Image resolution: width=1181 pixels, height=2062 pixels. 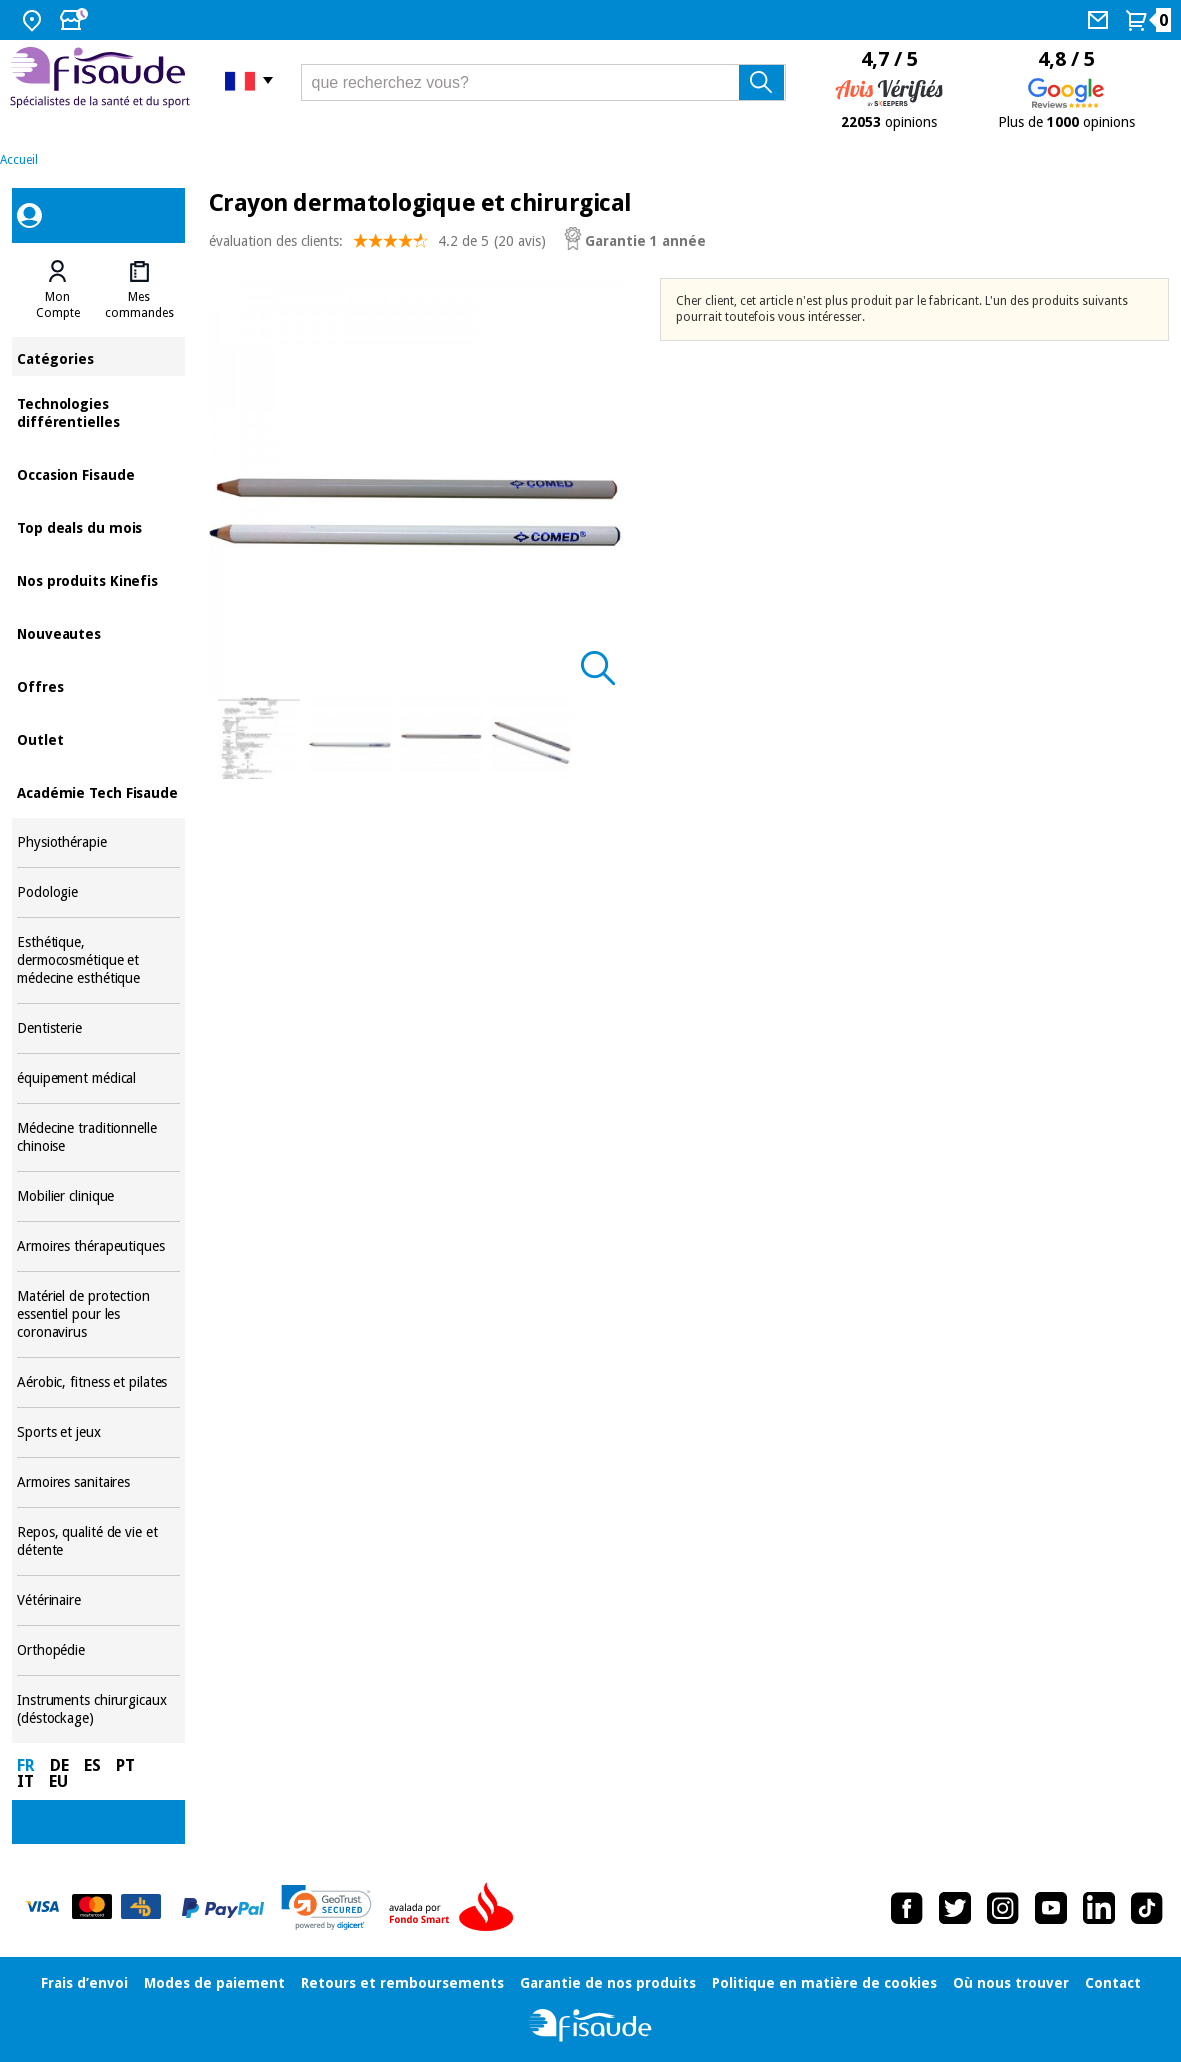 What do you see at coordinates (25, 1781) in the screenshot?
I see `IT` at bounding box center [25, 1781].